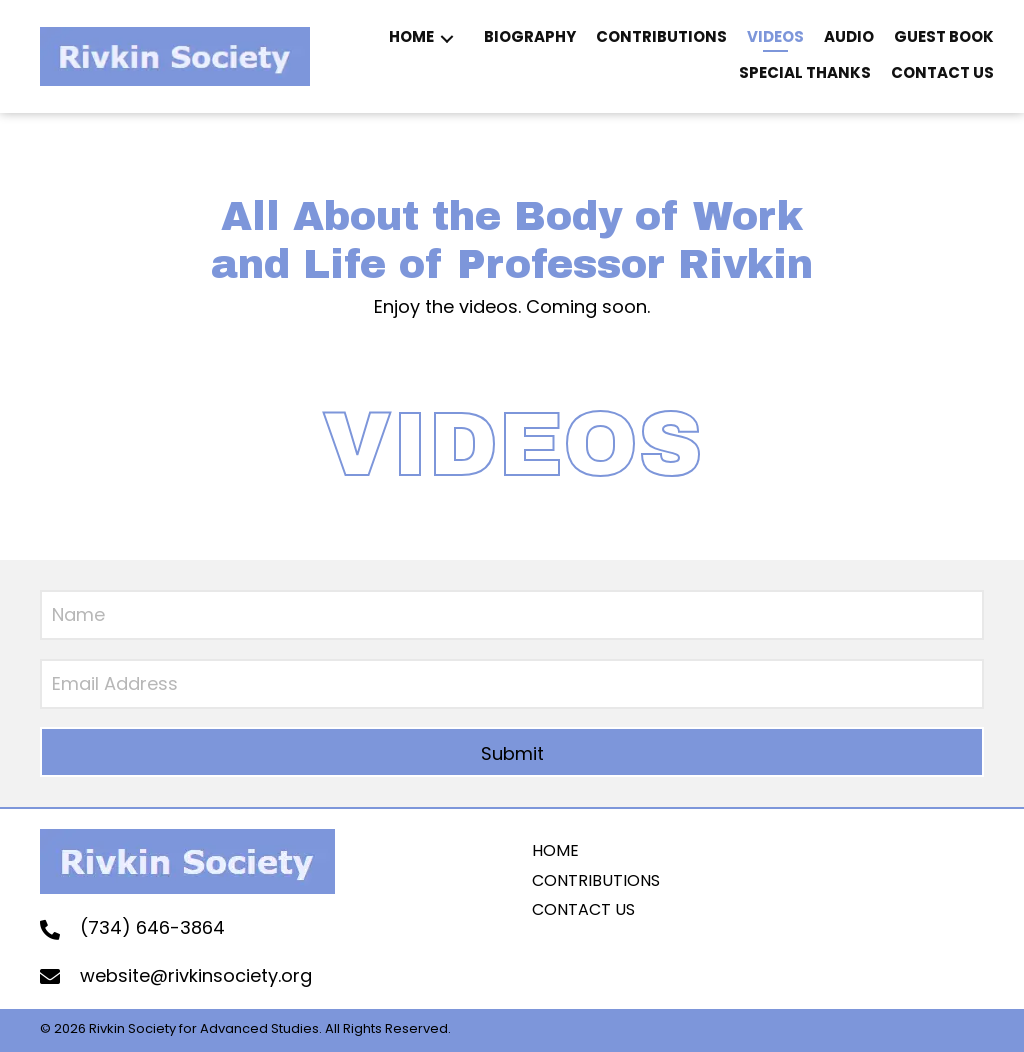 The height and width of the screenshot is (1052, 1024). What do you see at coordinates (152, 927) in the screenshot?
I see `(734) 646-3864 [Go to tel:+17346463864]` at bounding box center [152, 927].